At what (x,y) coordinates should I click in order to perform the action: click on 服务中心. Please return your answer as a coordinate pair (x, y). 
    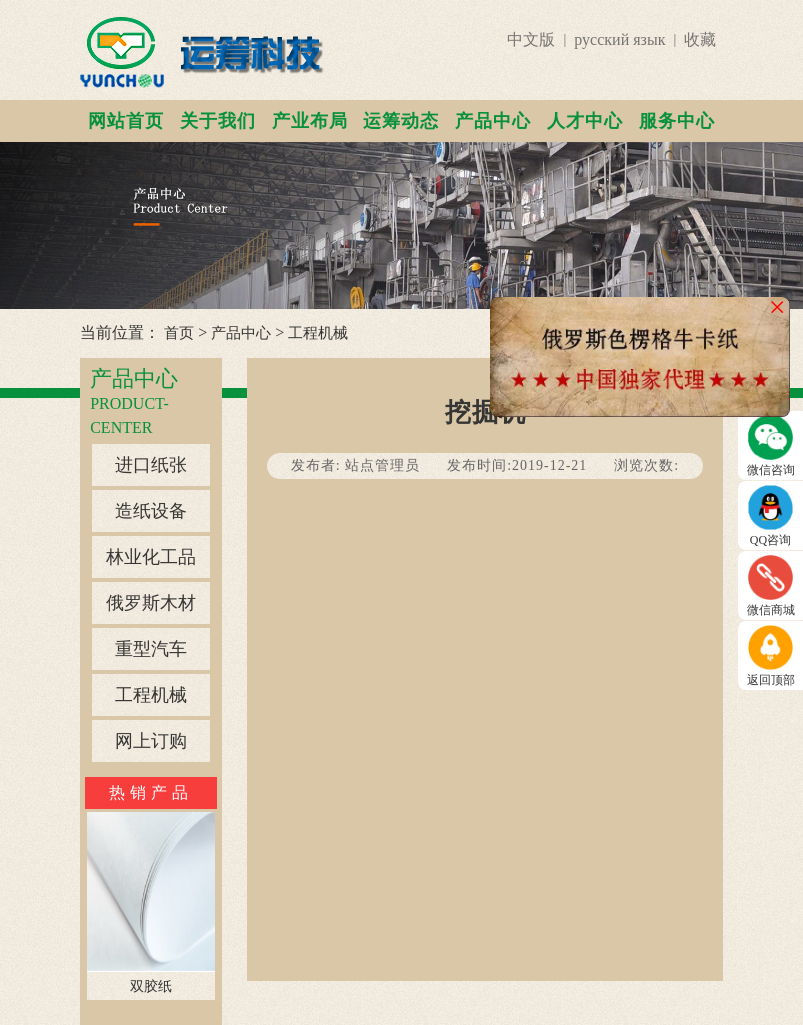
    Looking at the image, I should click on (677, 121).